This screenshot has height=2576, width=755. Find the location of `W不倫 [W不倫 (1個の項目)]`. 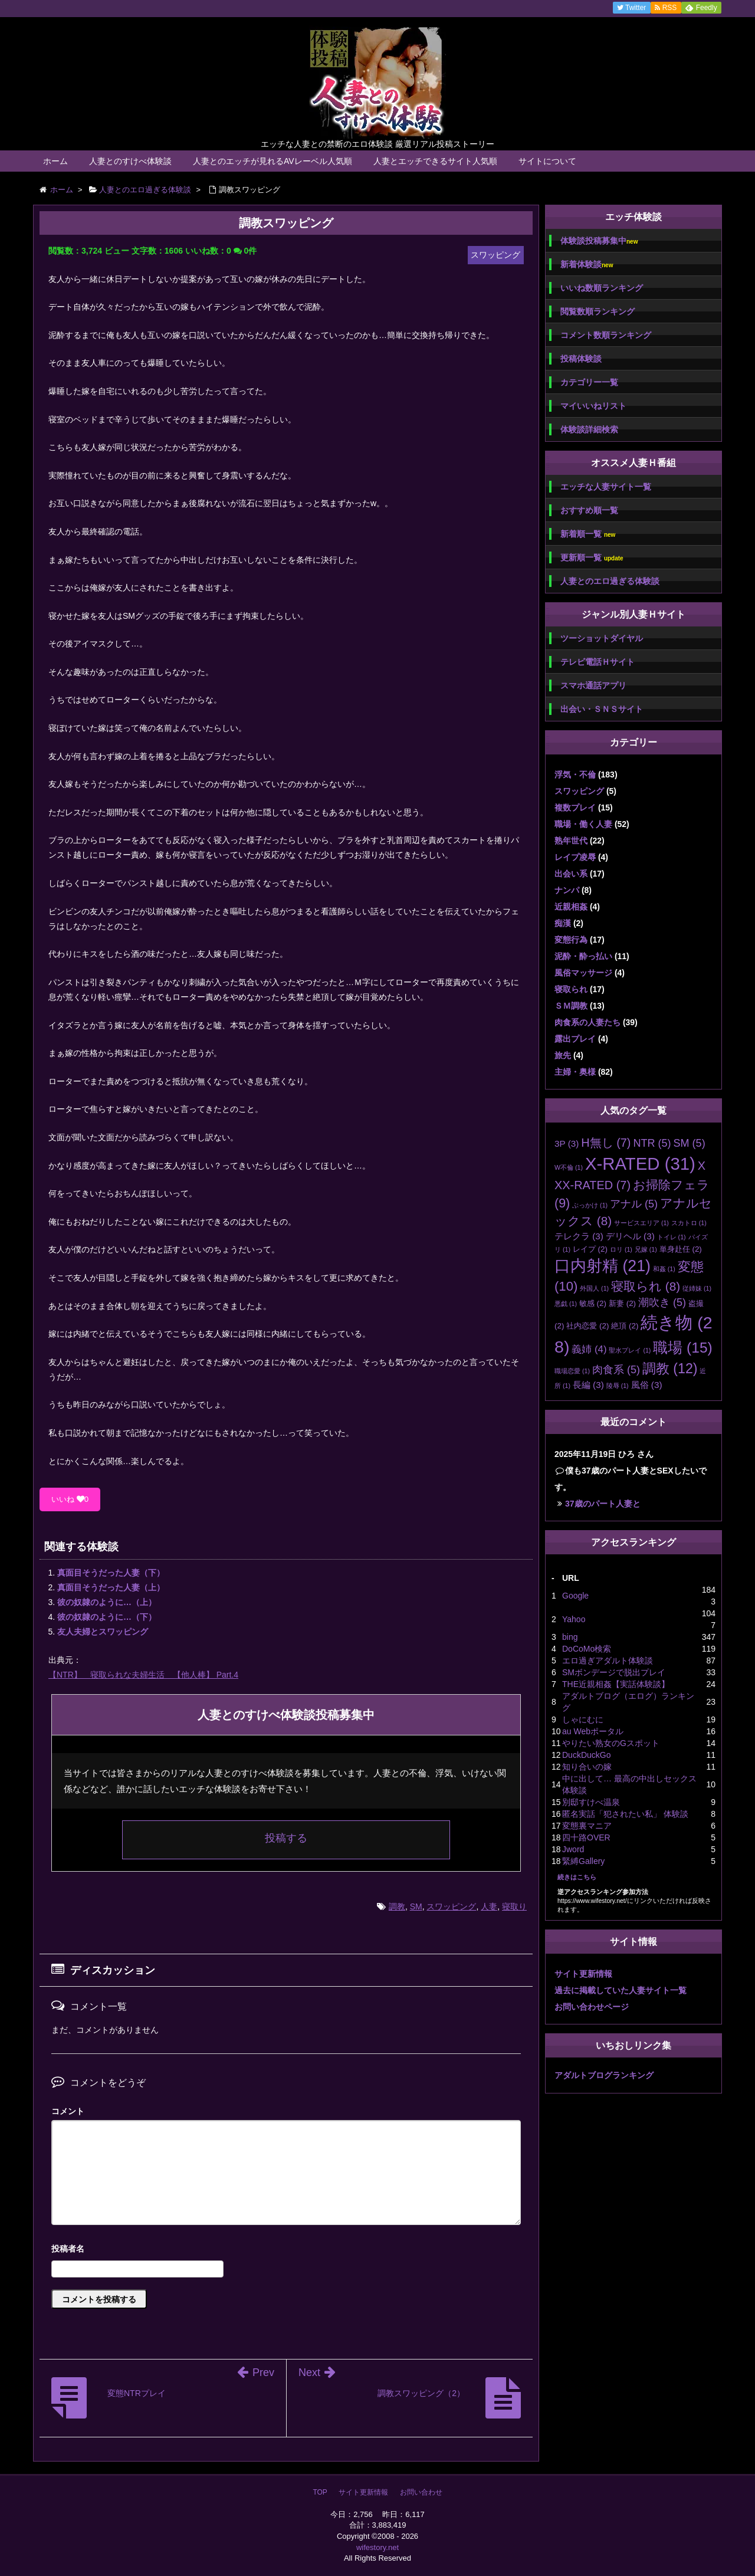

W不倫 [W不倫 (1個の項目)] is located at coordinates (568, 1167).